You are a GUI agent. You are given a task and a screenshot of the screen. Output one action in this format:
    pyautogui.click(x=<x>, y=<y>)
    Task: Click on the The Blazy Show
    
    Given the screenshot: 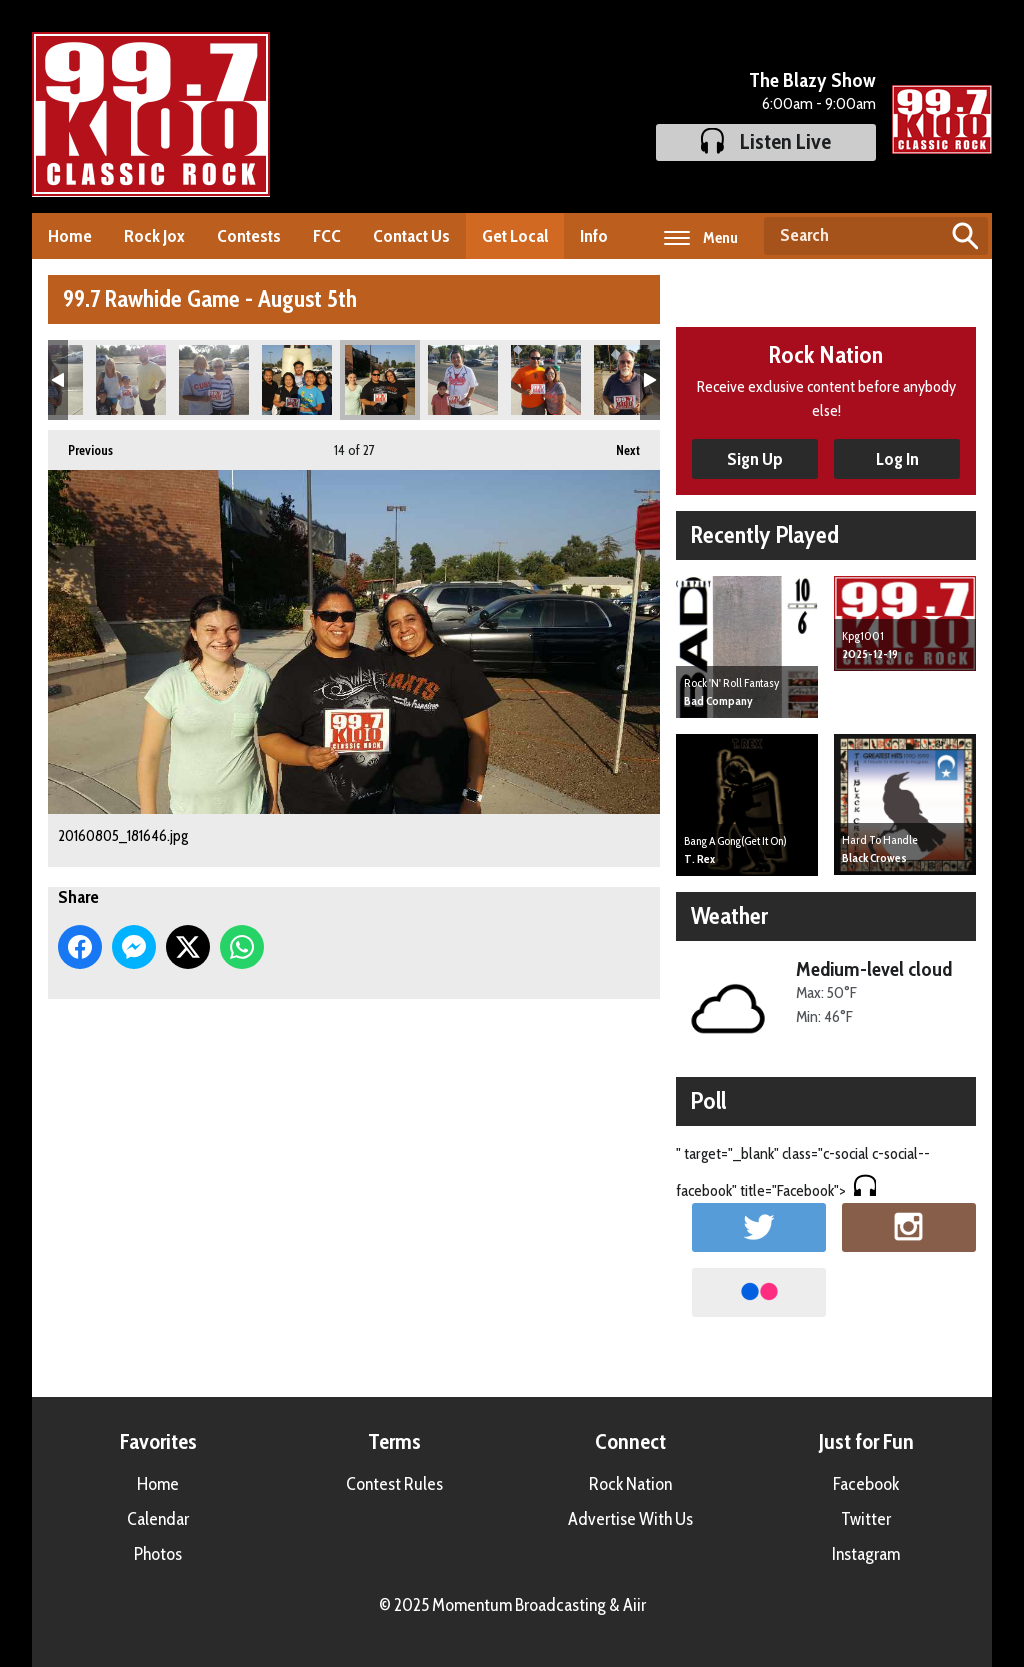 What is the action you would take?
    pyautogui.click(x=812, y=80)
    